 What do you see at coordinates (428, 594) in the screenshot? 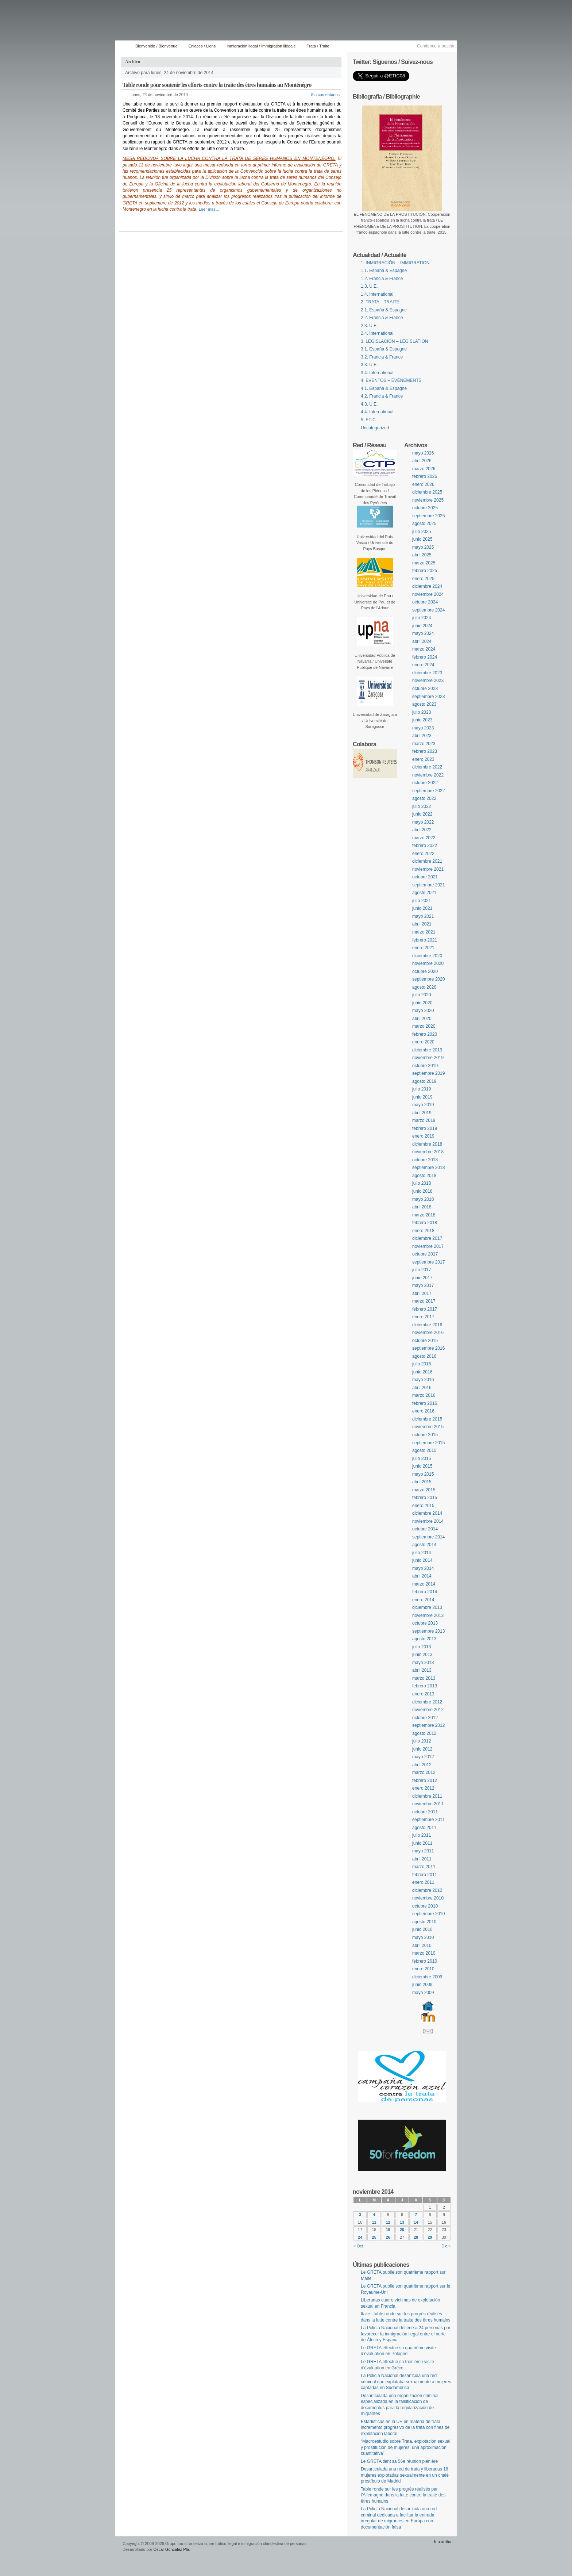
I see `noviembre 2024` at bounding box center [428, 594].